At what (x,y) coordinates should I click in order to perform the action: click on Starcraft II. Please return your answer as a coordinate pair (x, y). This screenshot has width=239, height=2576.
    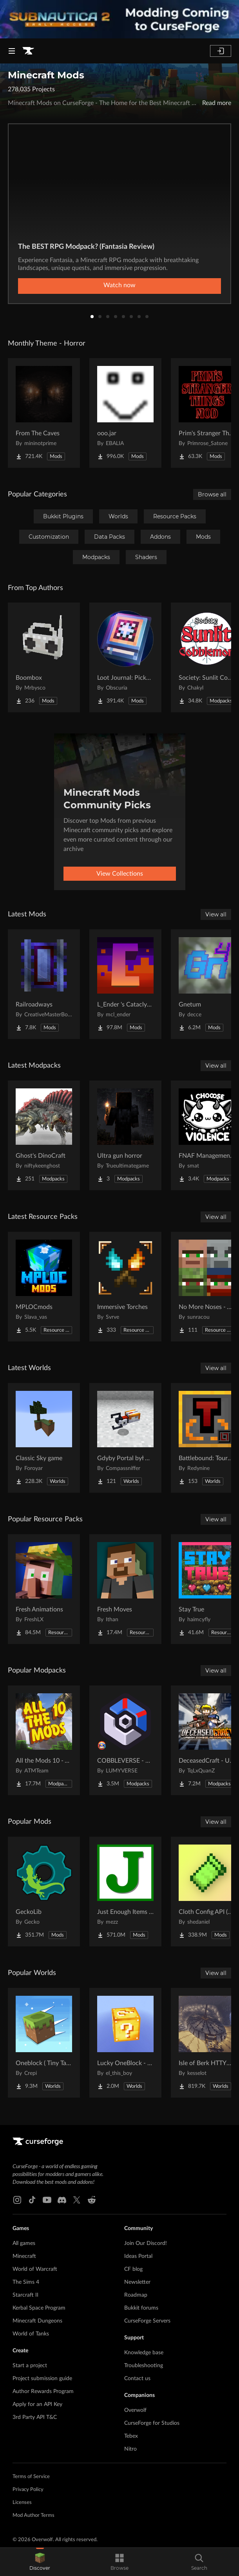
    Looking at the image, I should click on (25, 2295).